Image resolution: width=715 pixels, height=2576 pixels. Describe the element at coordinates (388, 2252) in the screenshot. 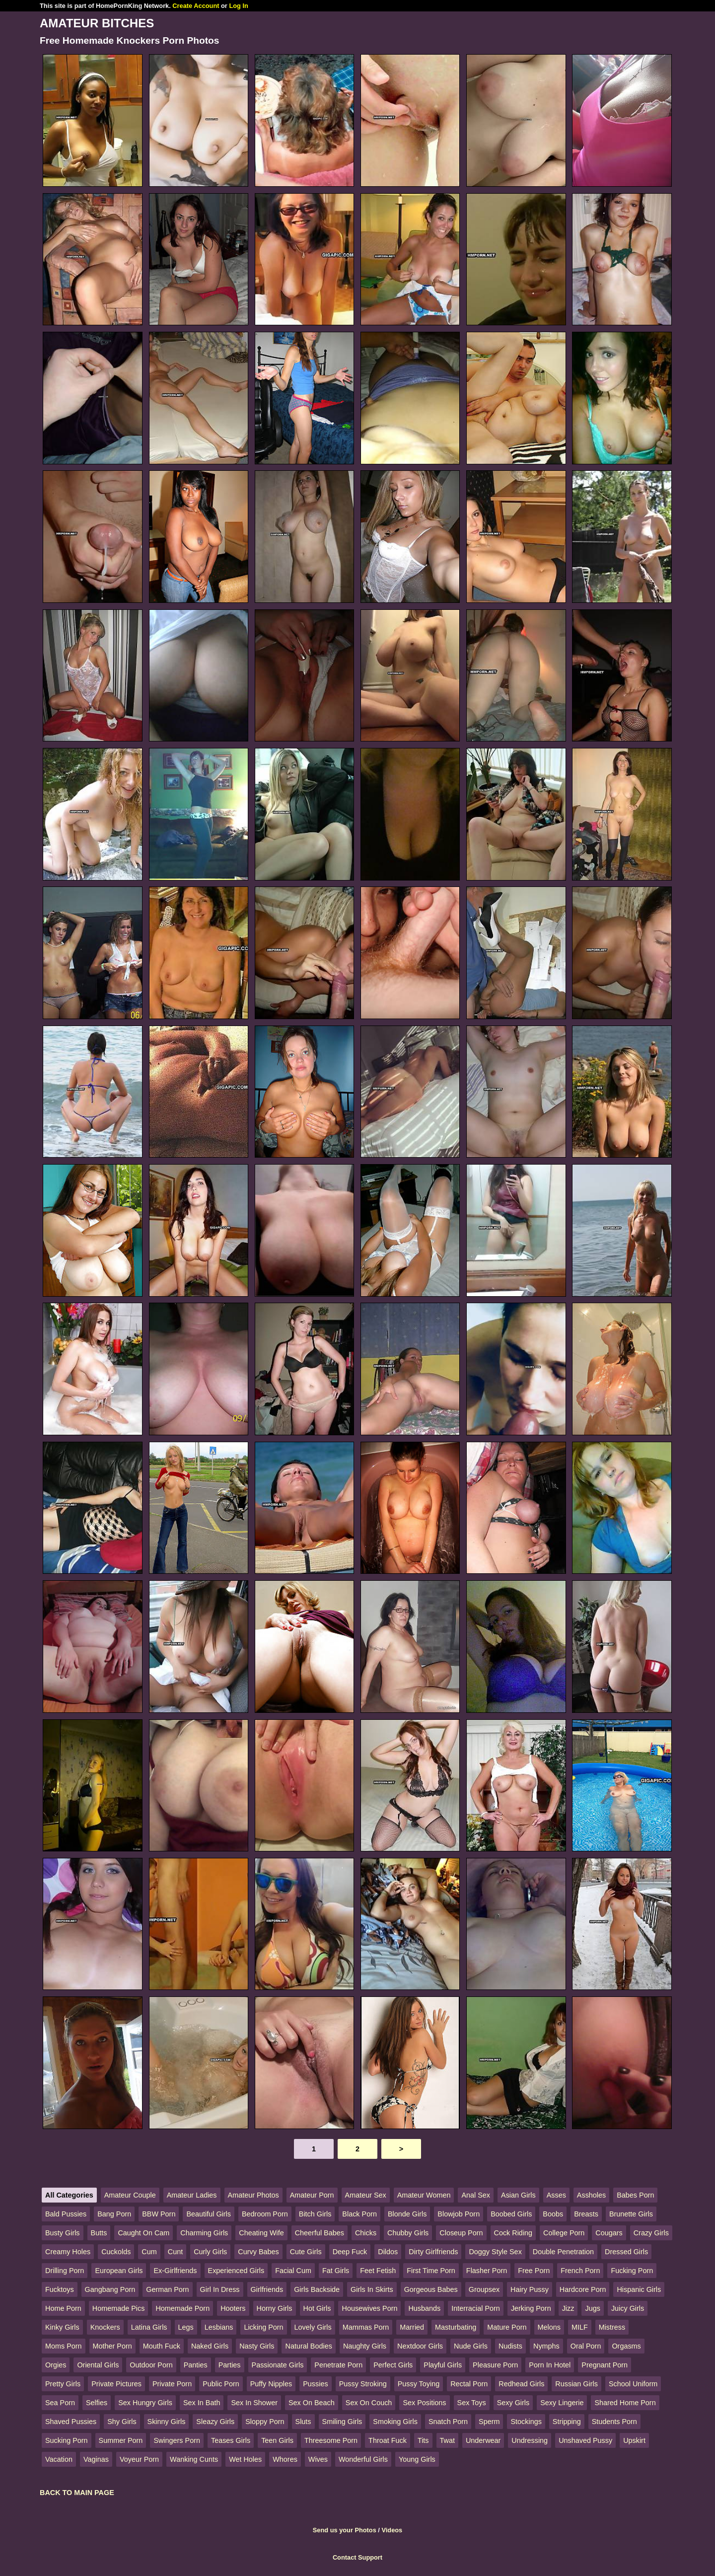

I see `Dildos` at that location.